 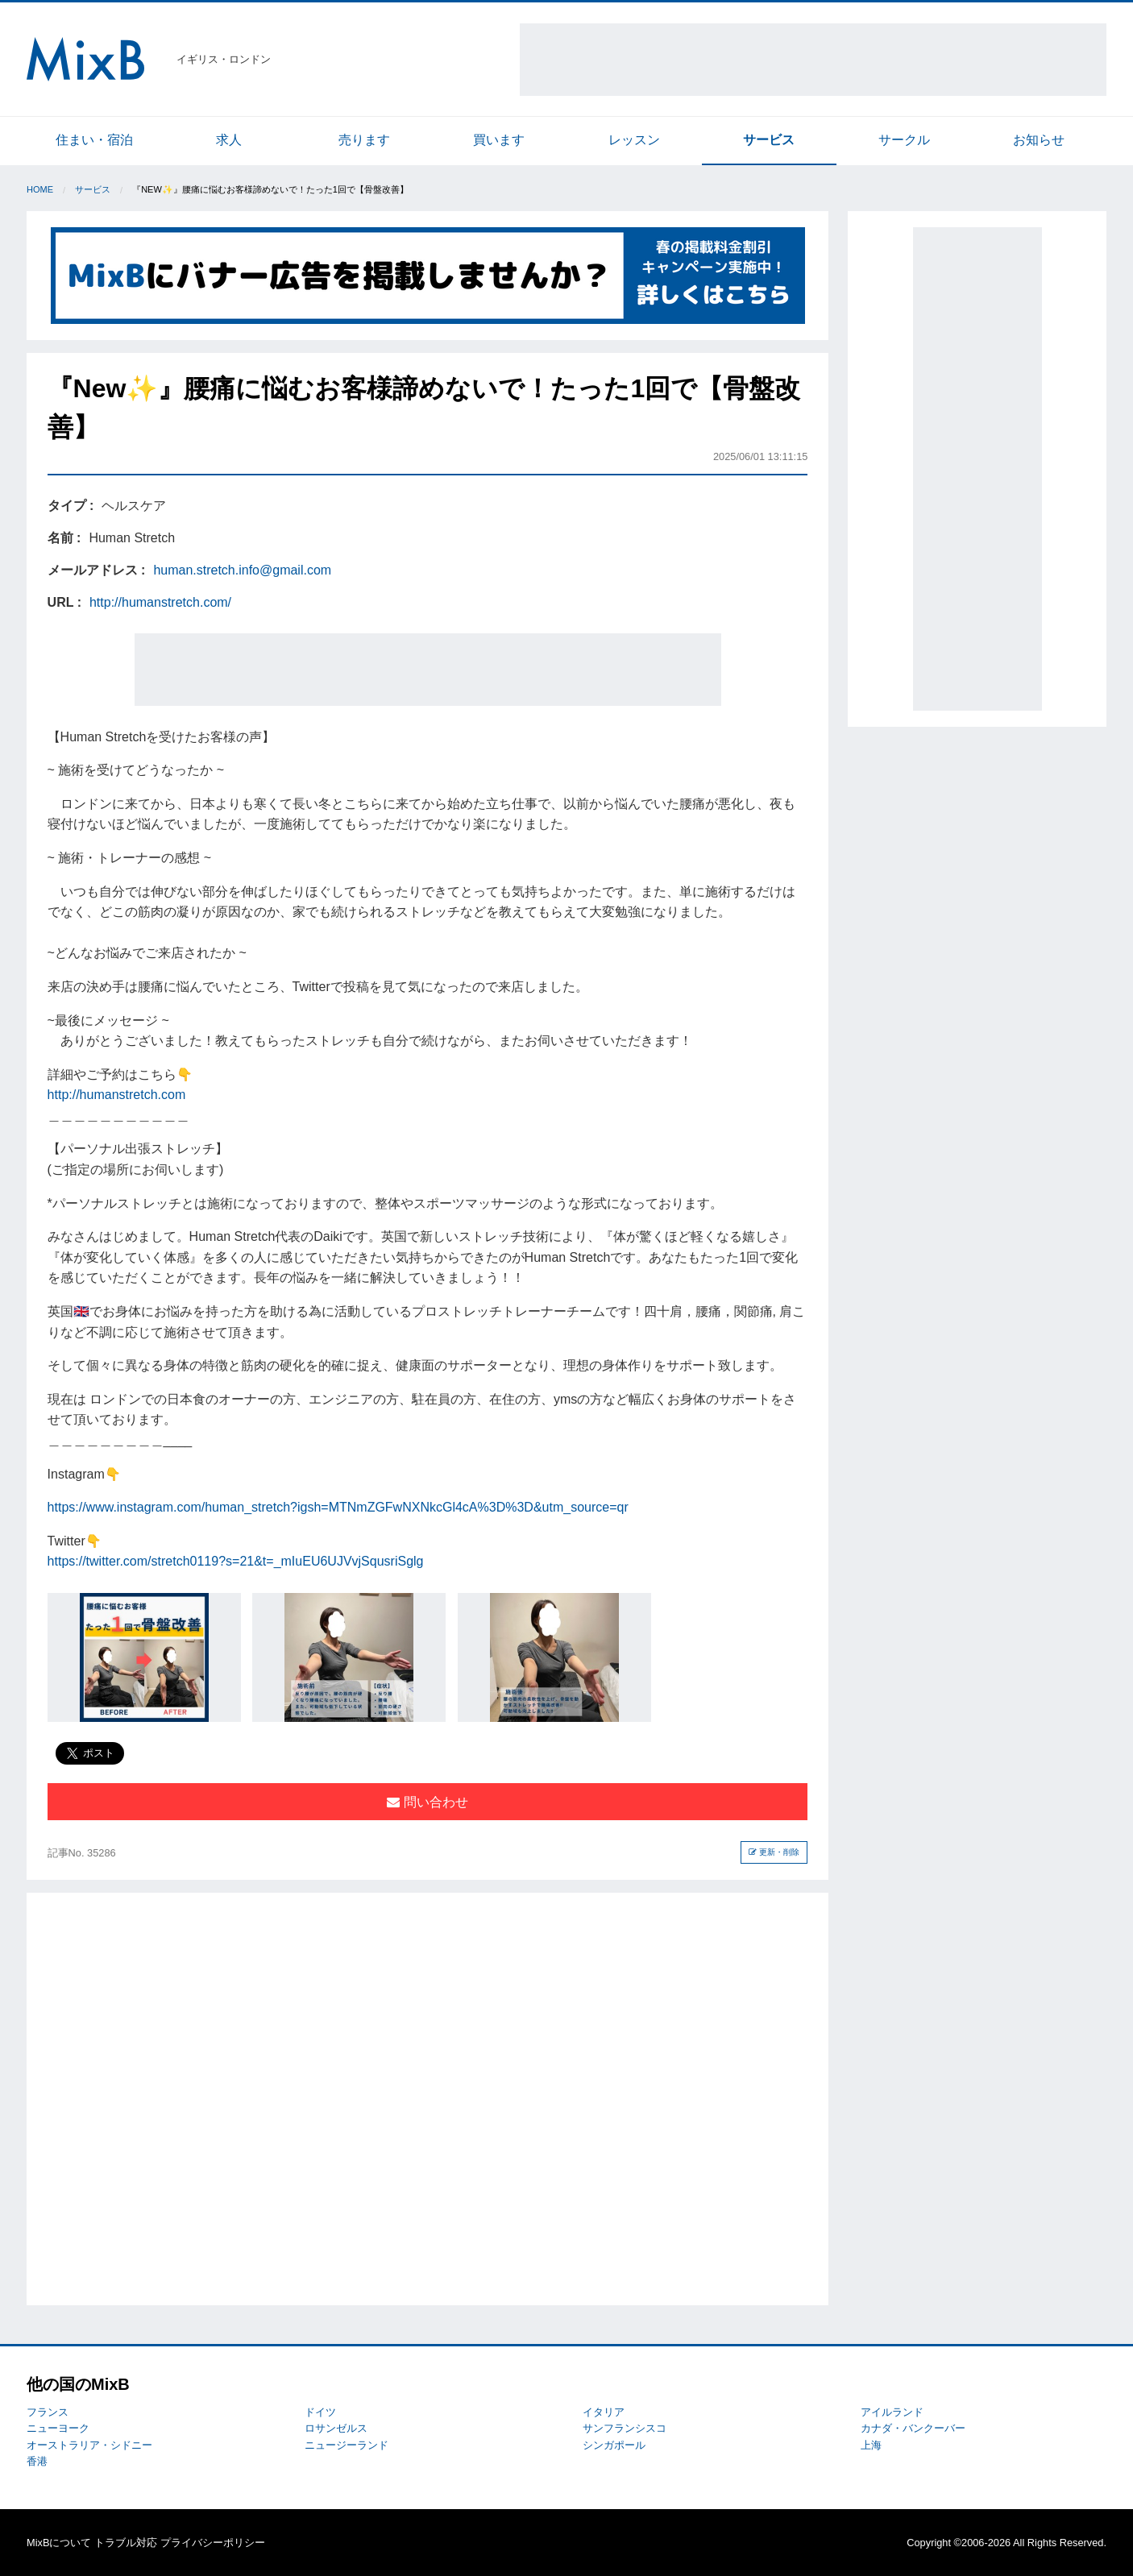 I want to click on 香港, so click(x=37, y=2461).